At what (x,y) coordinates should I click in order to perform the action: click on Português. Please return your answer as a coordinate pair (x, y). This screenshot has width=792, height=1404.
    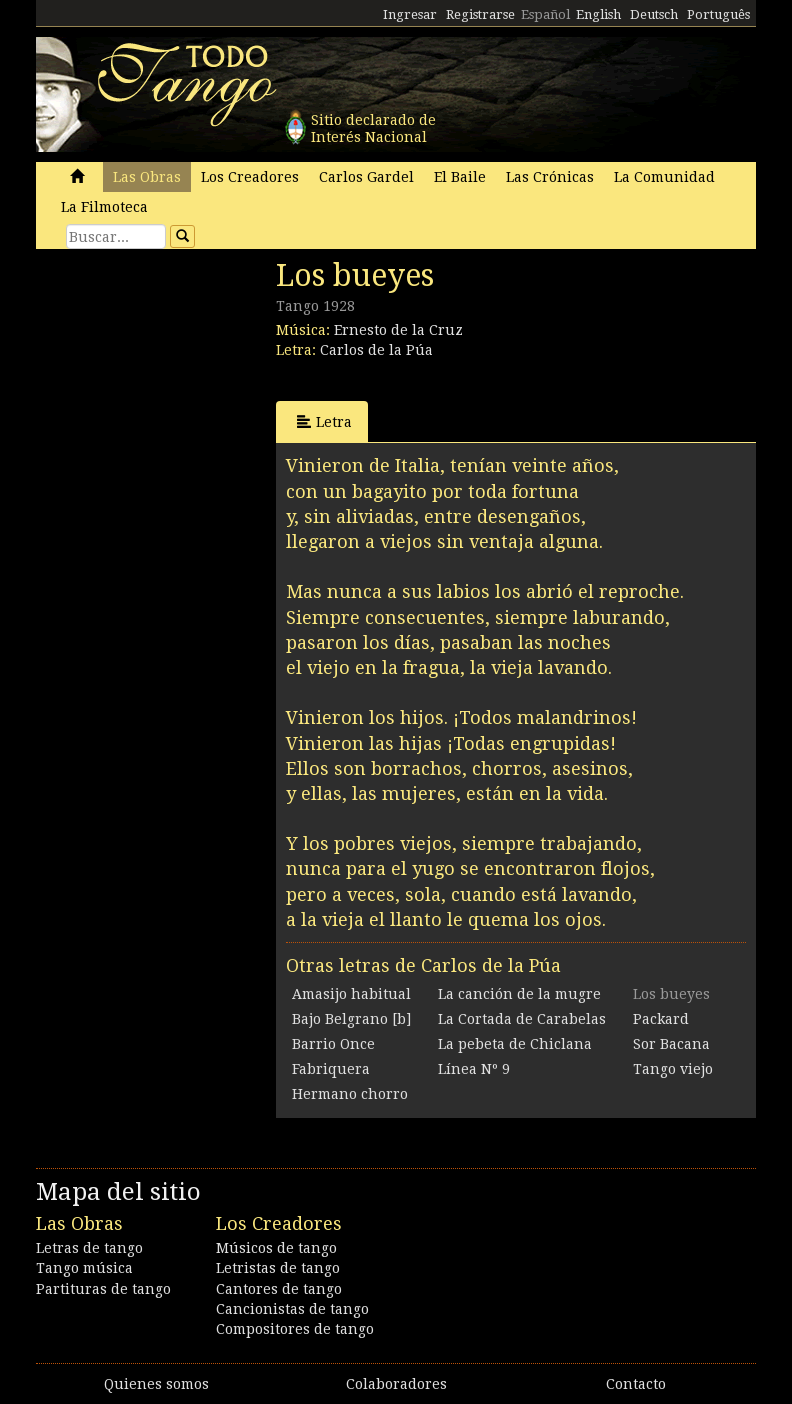
    Looking at the image, I should click on (718, 14).